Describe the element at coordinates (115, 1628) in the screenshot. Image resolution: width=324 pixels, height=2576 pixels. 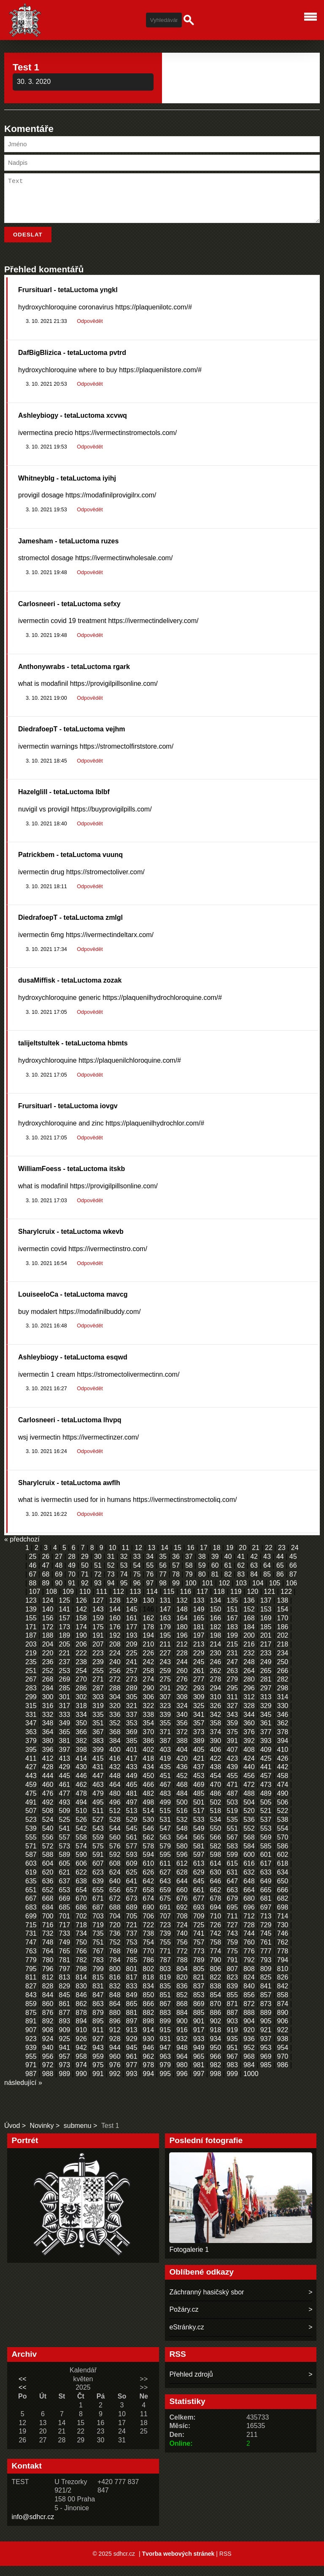
I see `160` at that location.